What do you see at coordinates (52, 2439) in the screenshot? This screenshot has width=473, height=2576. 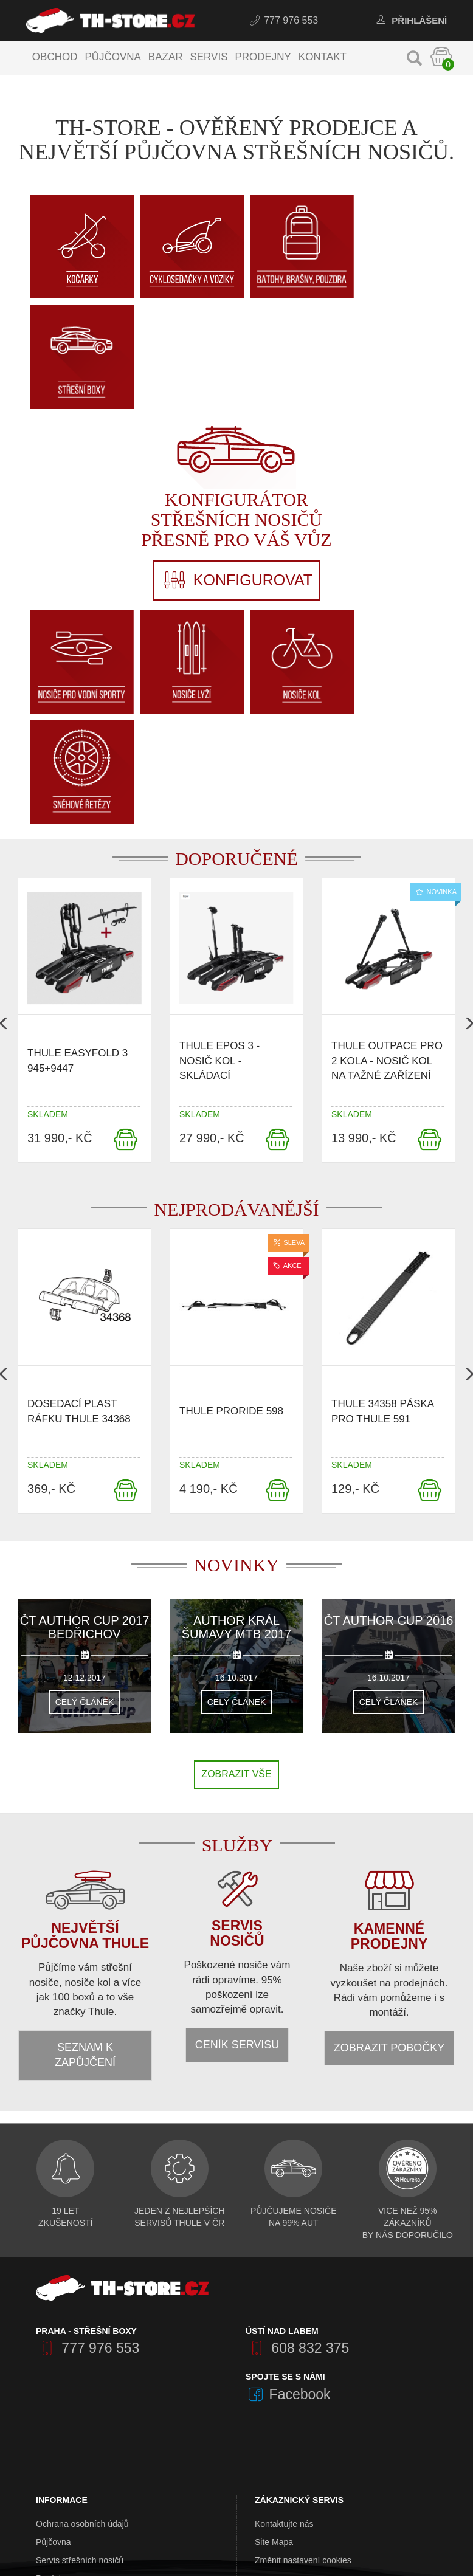 I see `Aktuality` at bounding box center [52, 2439].